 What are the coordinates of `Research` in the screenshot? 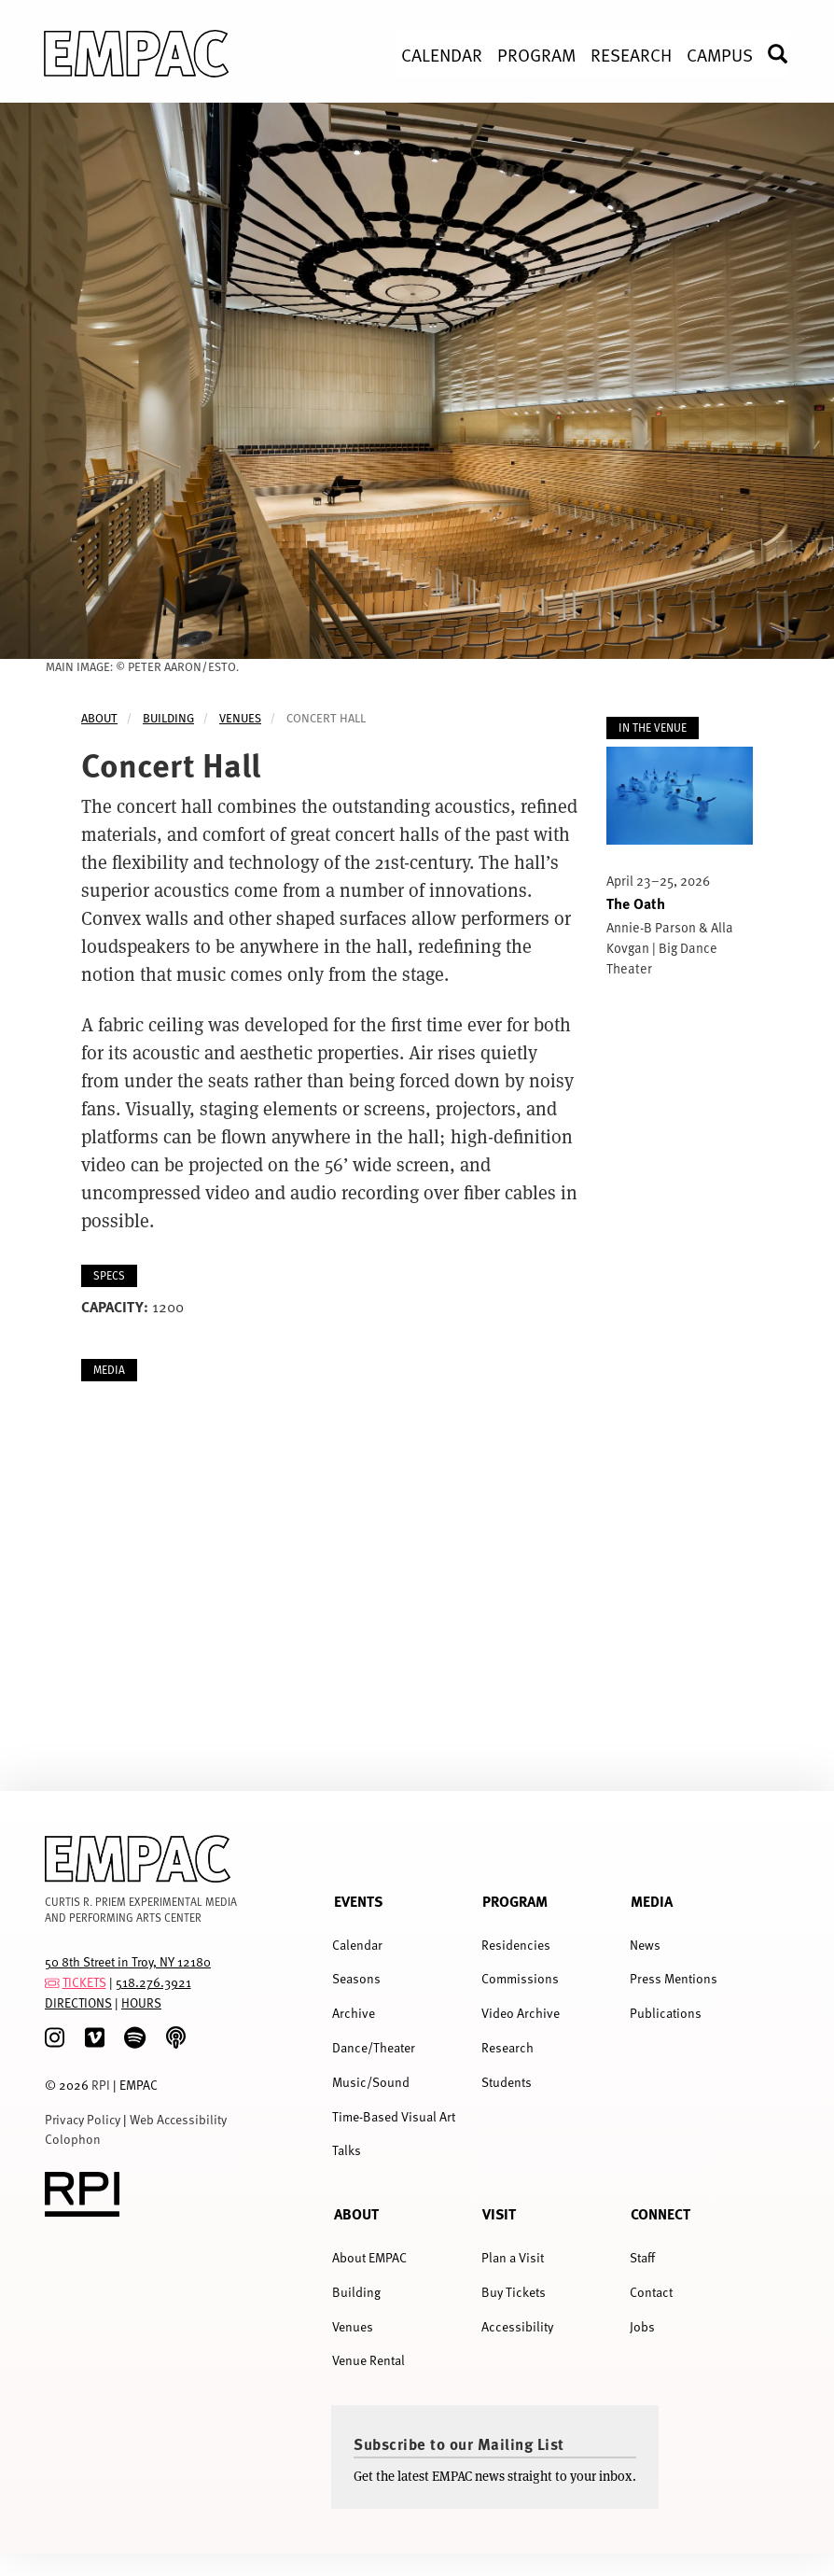 It's located at (507, 2047).